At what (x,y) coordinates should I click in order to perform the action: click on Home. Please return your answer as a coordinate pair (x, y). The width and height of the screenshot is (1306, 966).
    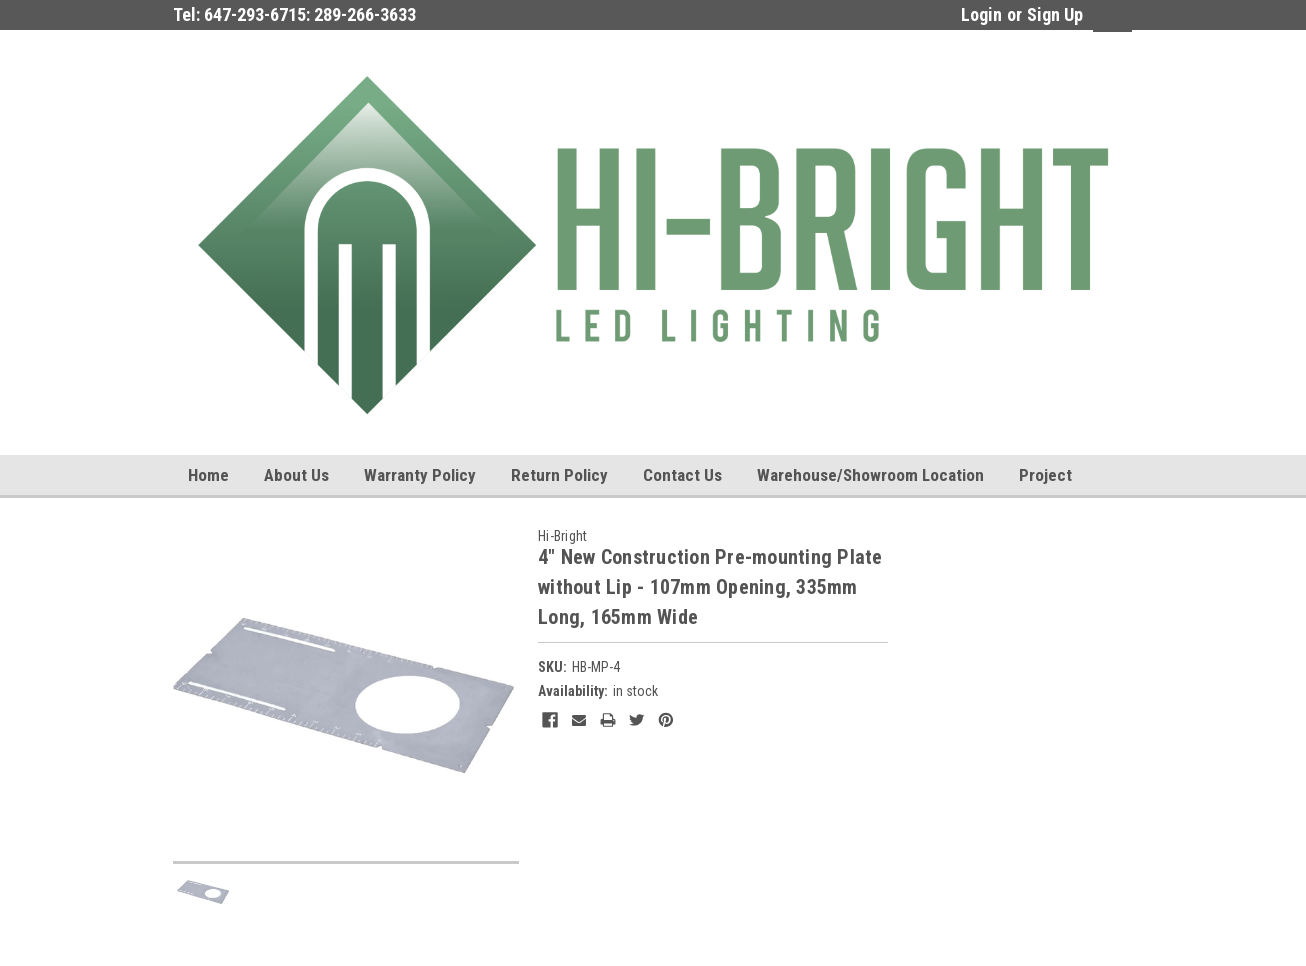
    Looking at the image, I should click on (208, 475).